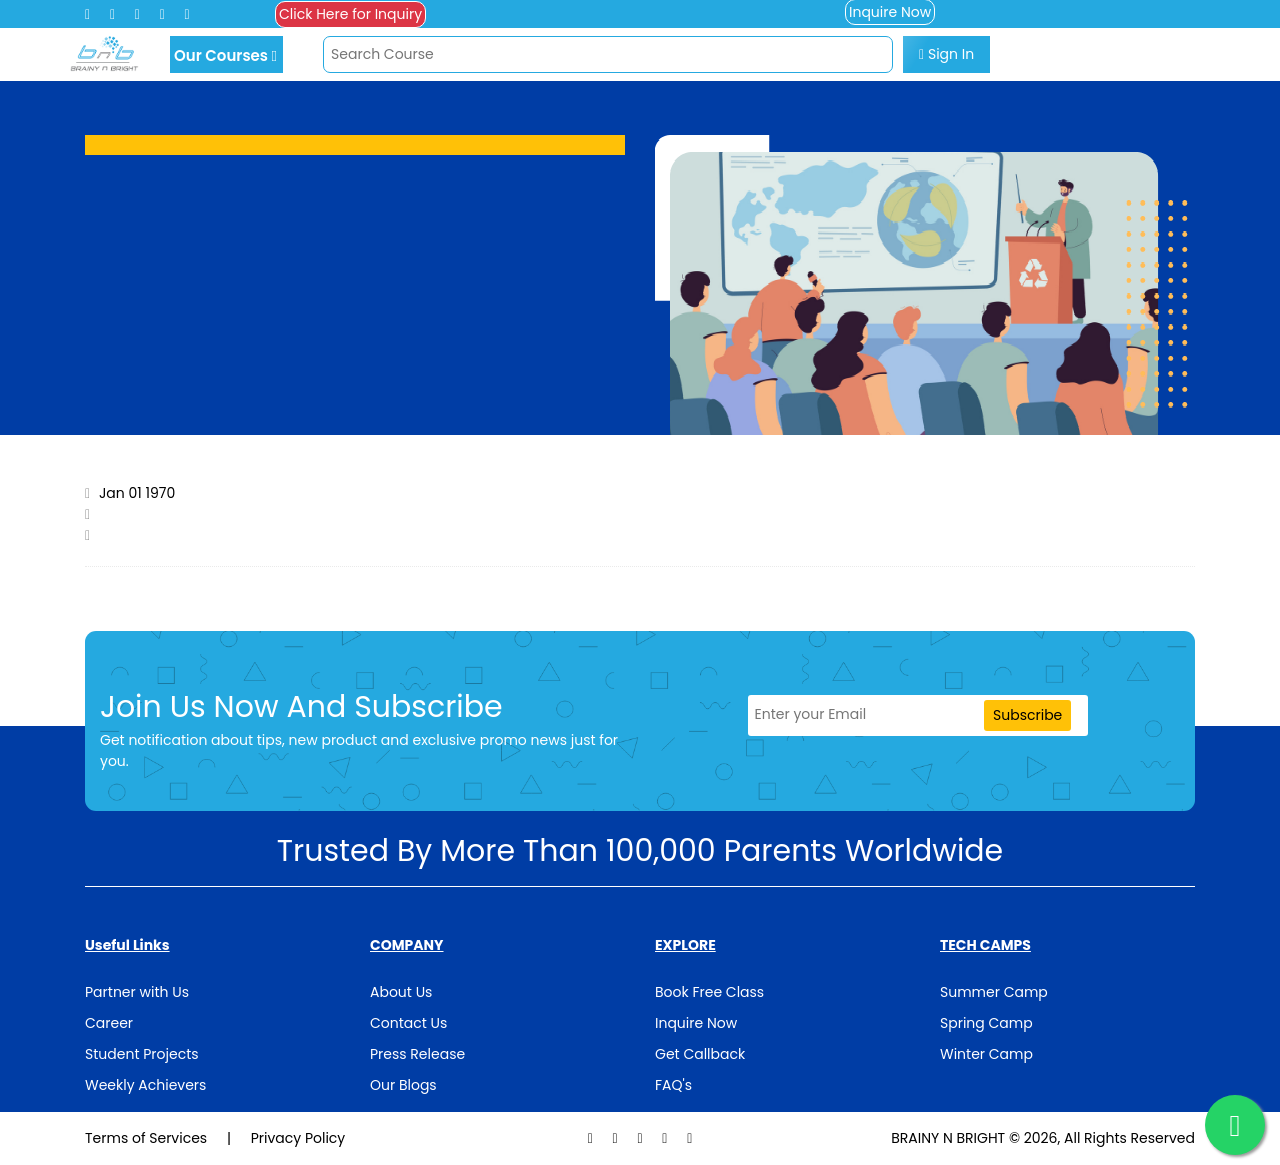 This screenshot has width=1280, height=1165. Describe the element at coordinates (142, 1054) in the screenshot. I see `Student Projects` at that location.